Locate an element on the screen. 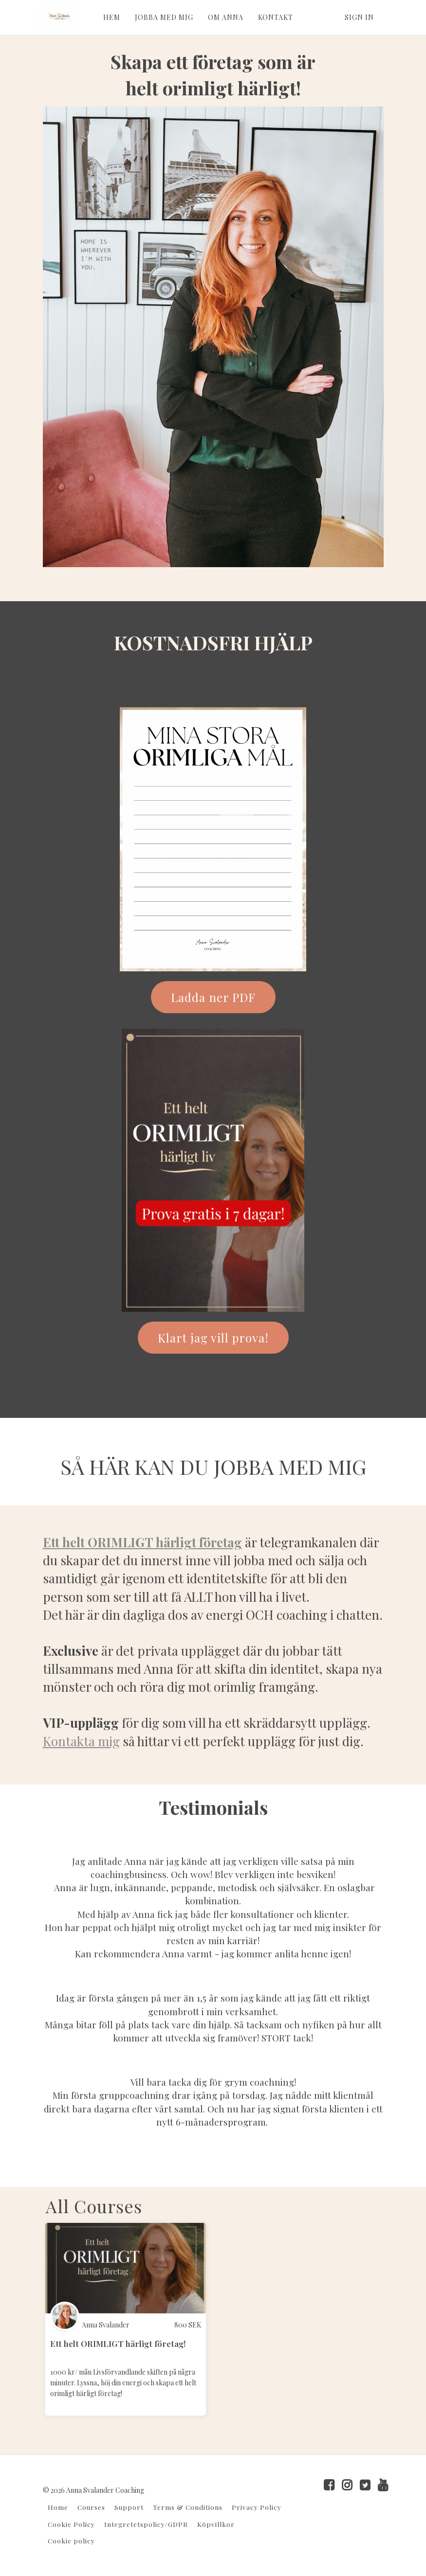 This screenshot has width=426, height=2576. JOBBA MED MIG is located at coordinates (163, 17).